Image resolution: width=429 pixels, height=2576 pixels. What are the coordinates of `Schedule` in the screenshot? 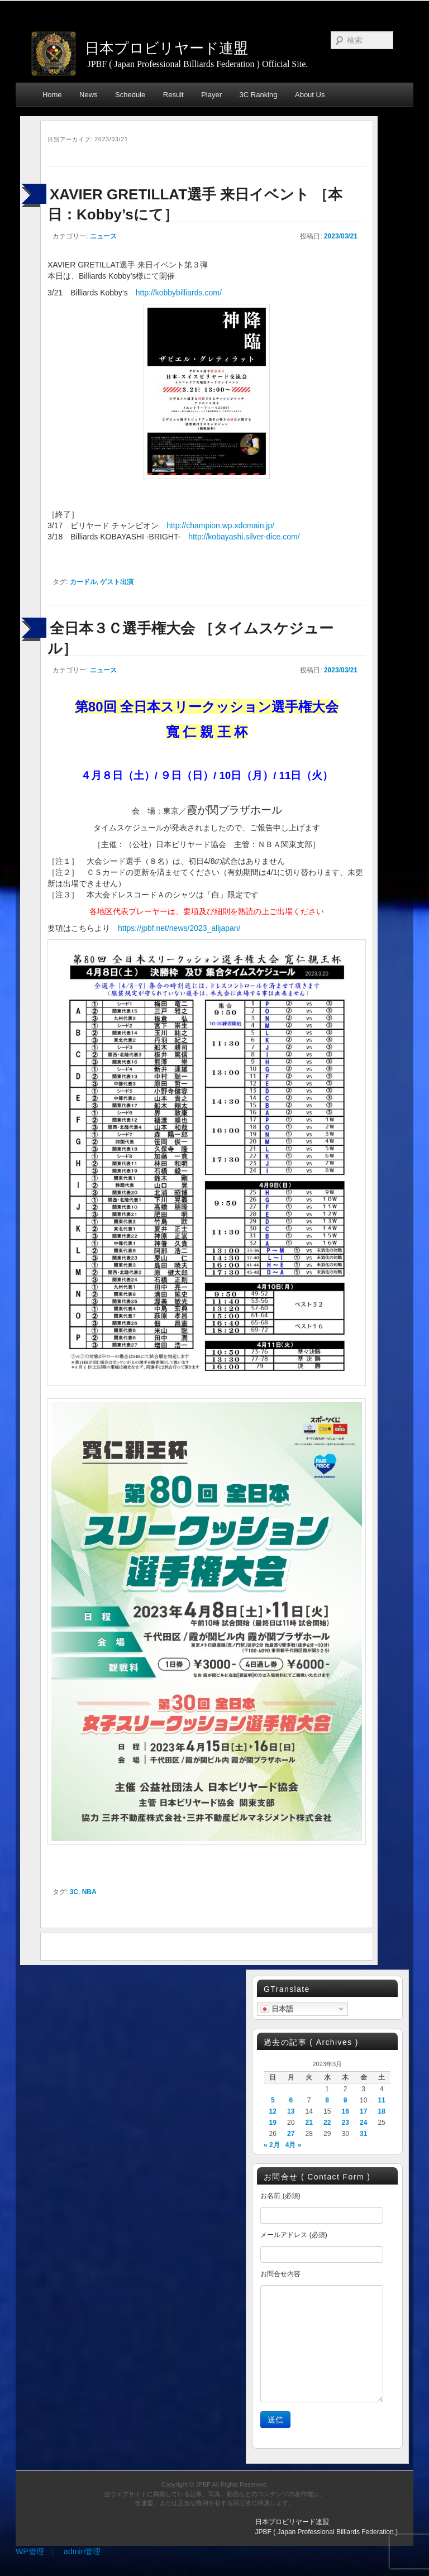 It's located at (130, 94).